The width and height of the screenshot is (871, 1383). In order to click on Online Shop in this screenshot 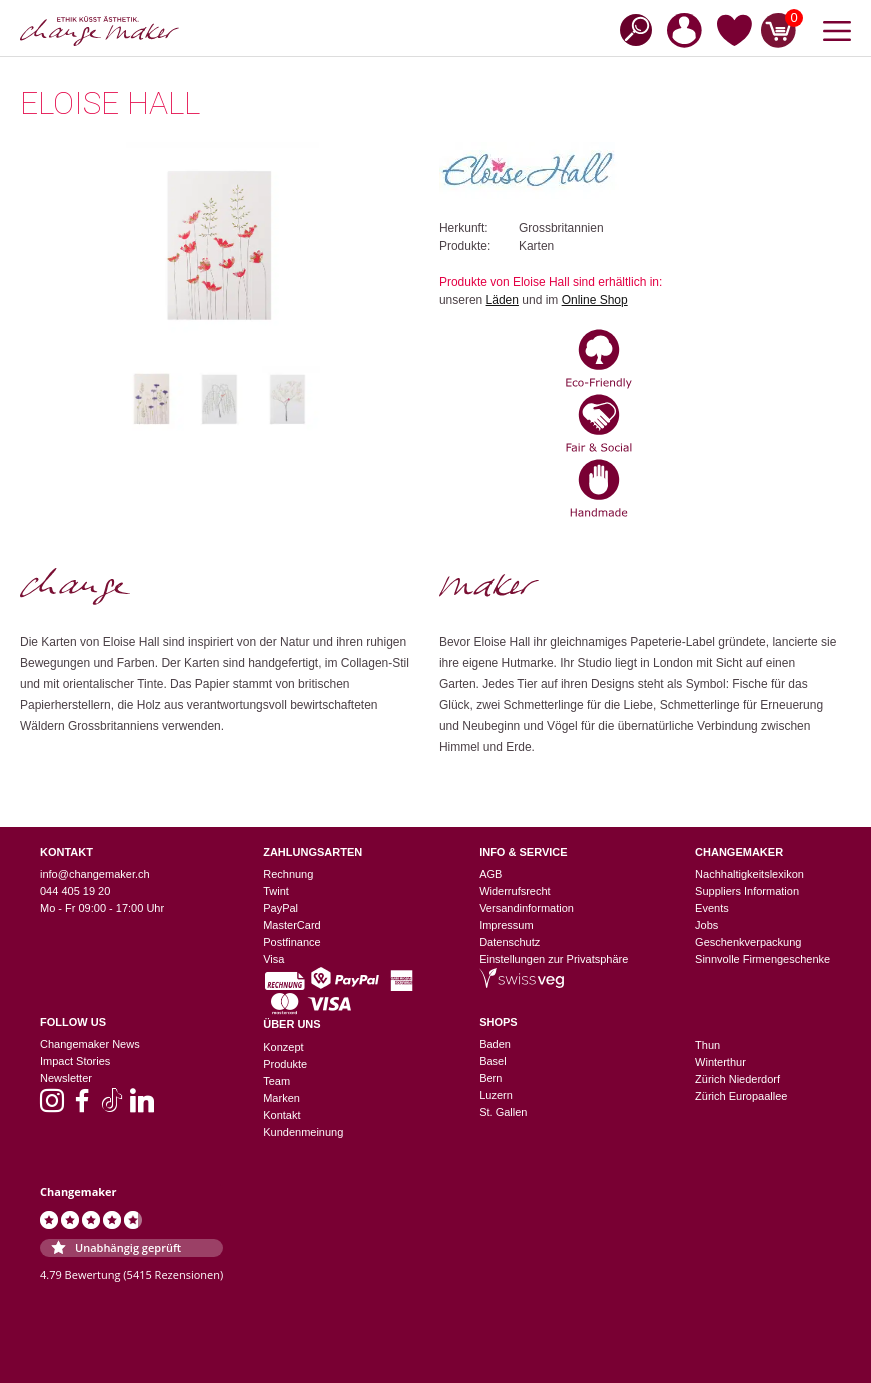, I will do `click(595, 300)`.